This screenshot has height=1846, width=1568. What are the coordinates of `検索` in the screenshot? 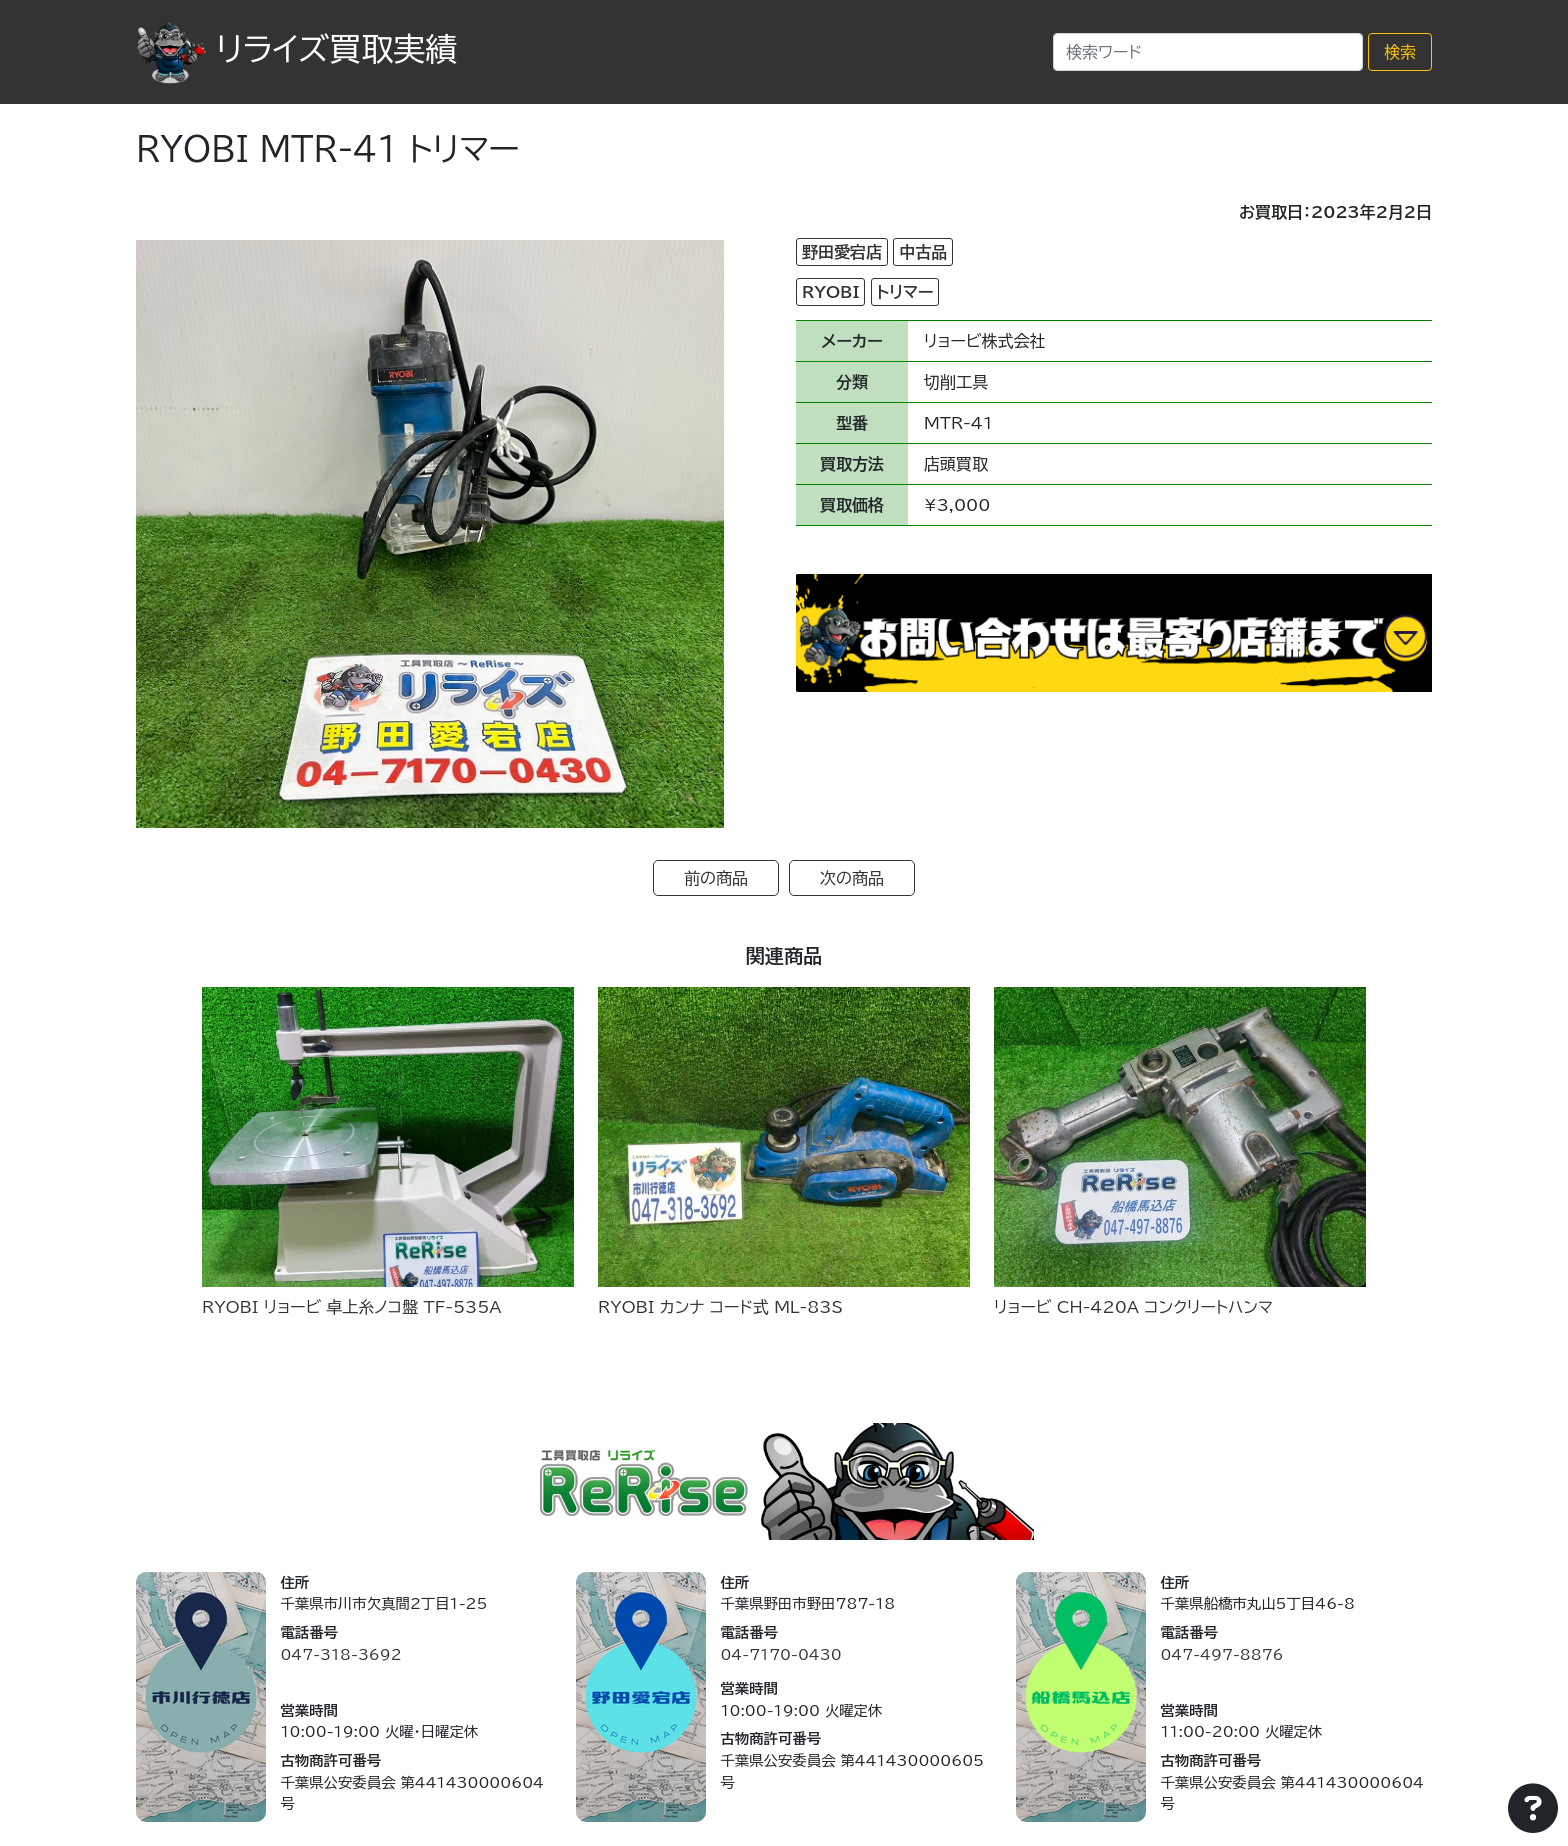 It's located at (1400, 52).